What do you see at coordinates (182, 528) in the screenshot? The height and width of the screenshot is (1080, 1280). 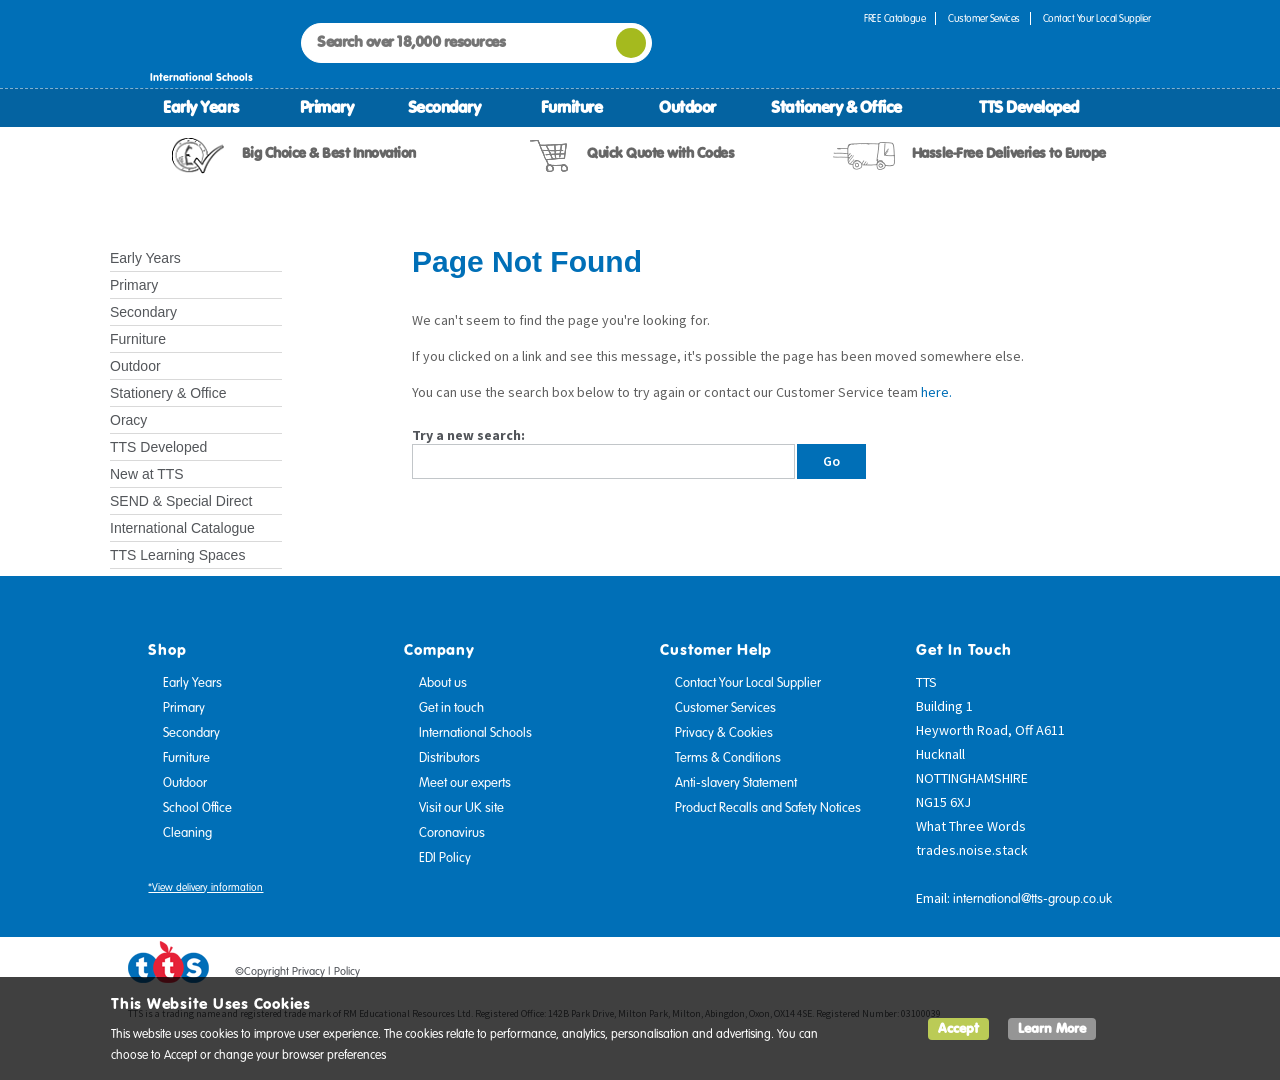 I see `International Catalogue` at bounding box center [182, 528].